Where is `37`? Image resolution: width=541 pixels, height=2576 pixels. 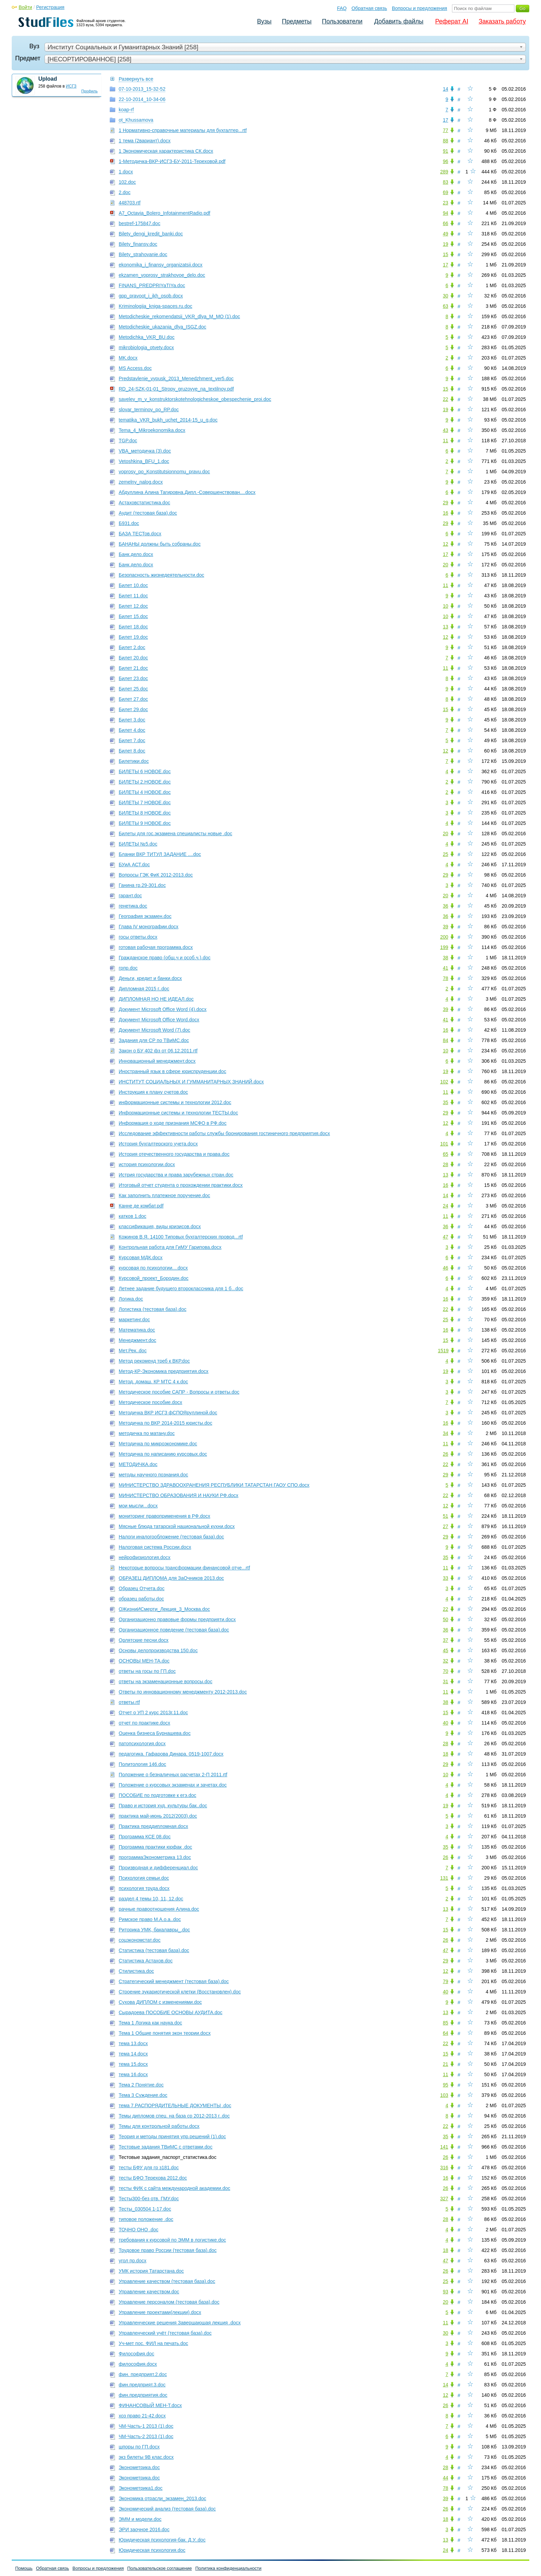
37 is located at coordinates (445, 1640).